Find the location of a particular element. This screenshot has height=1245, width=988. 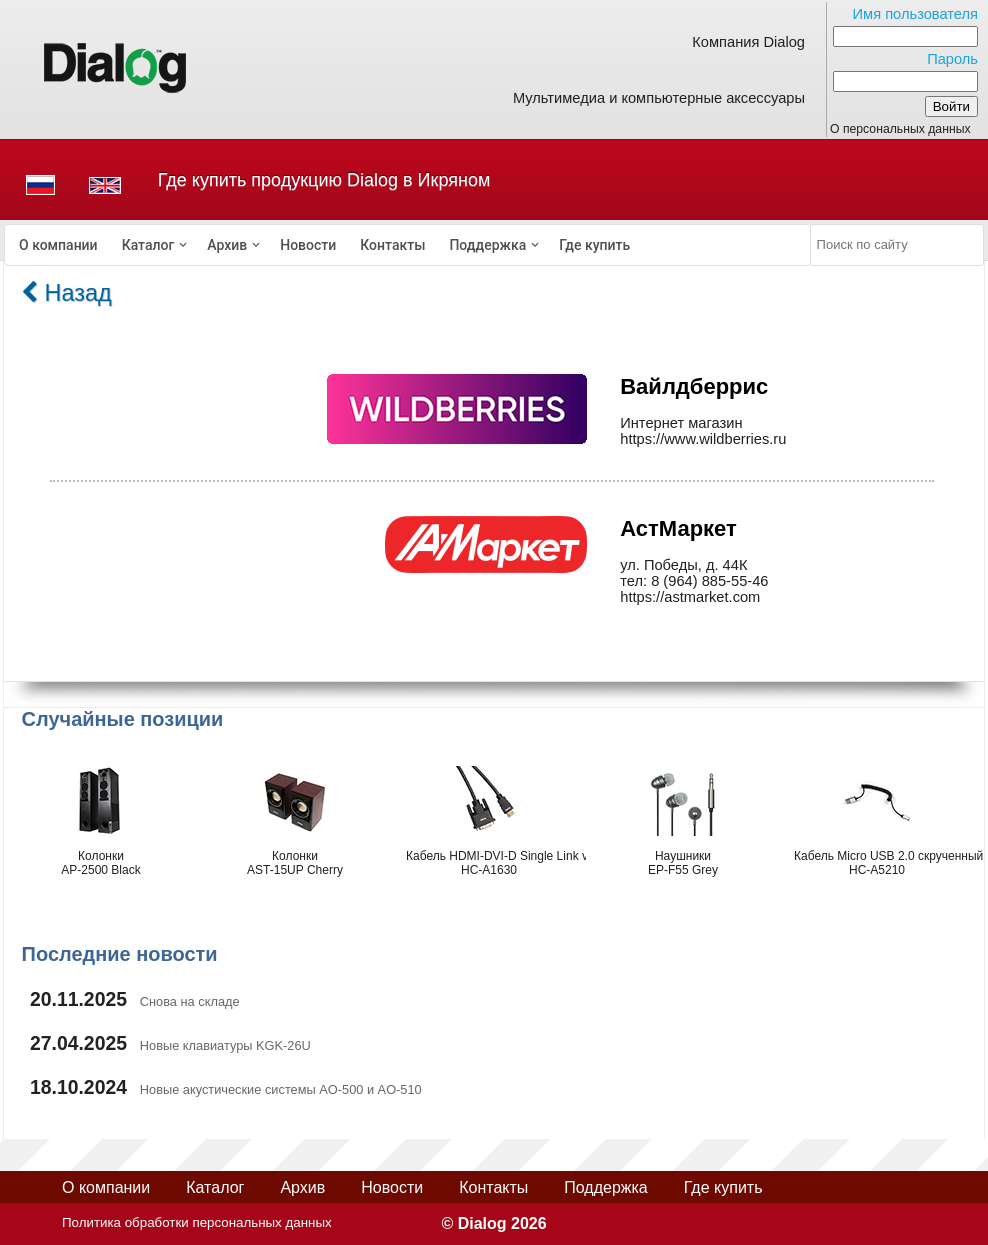

Поддержка is located at coordinates (487, 245).